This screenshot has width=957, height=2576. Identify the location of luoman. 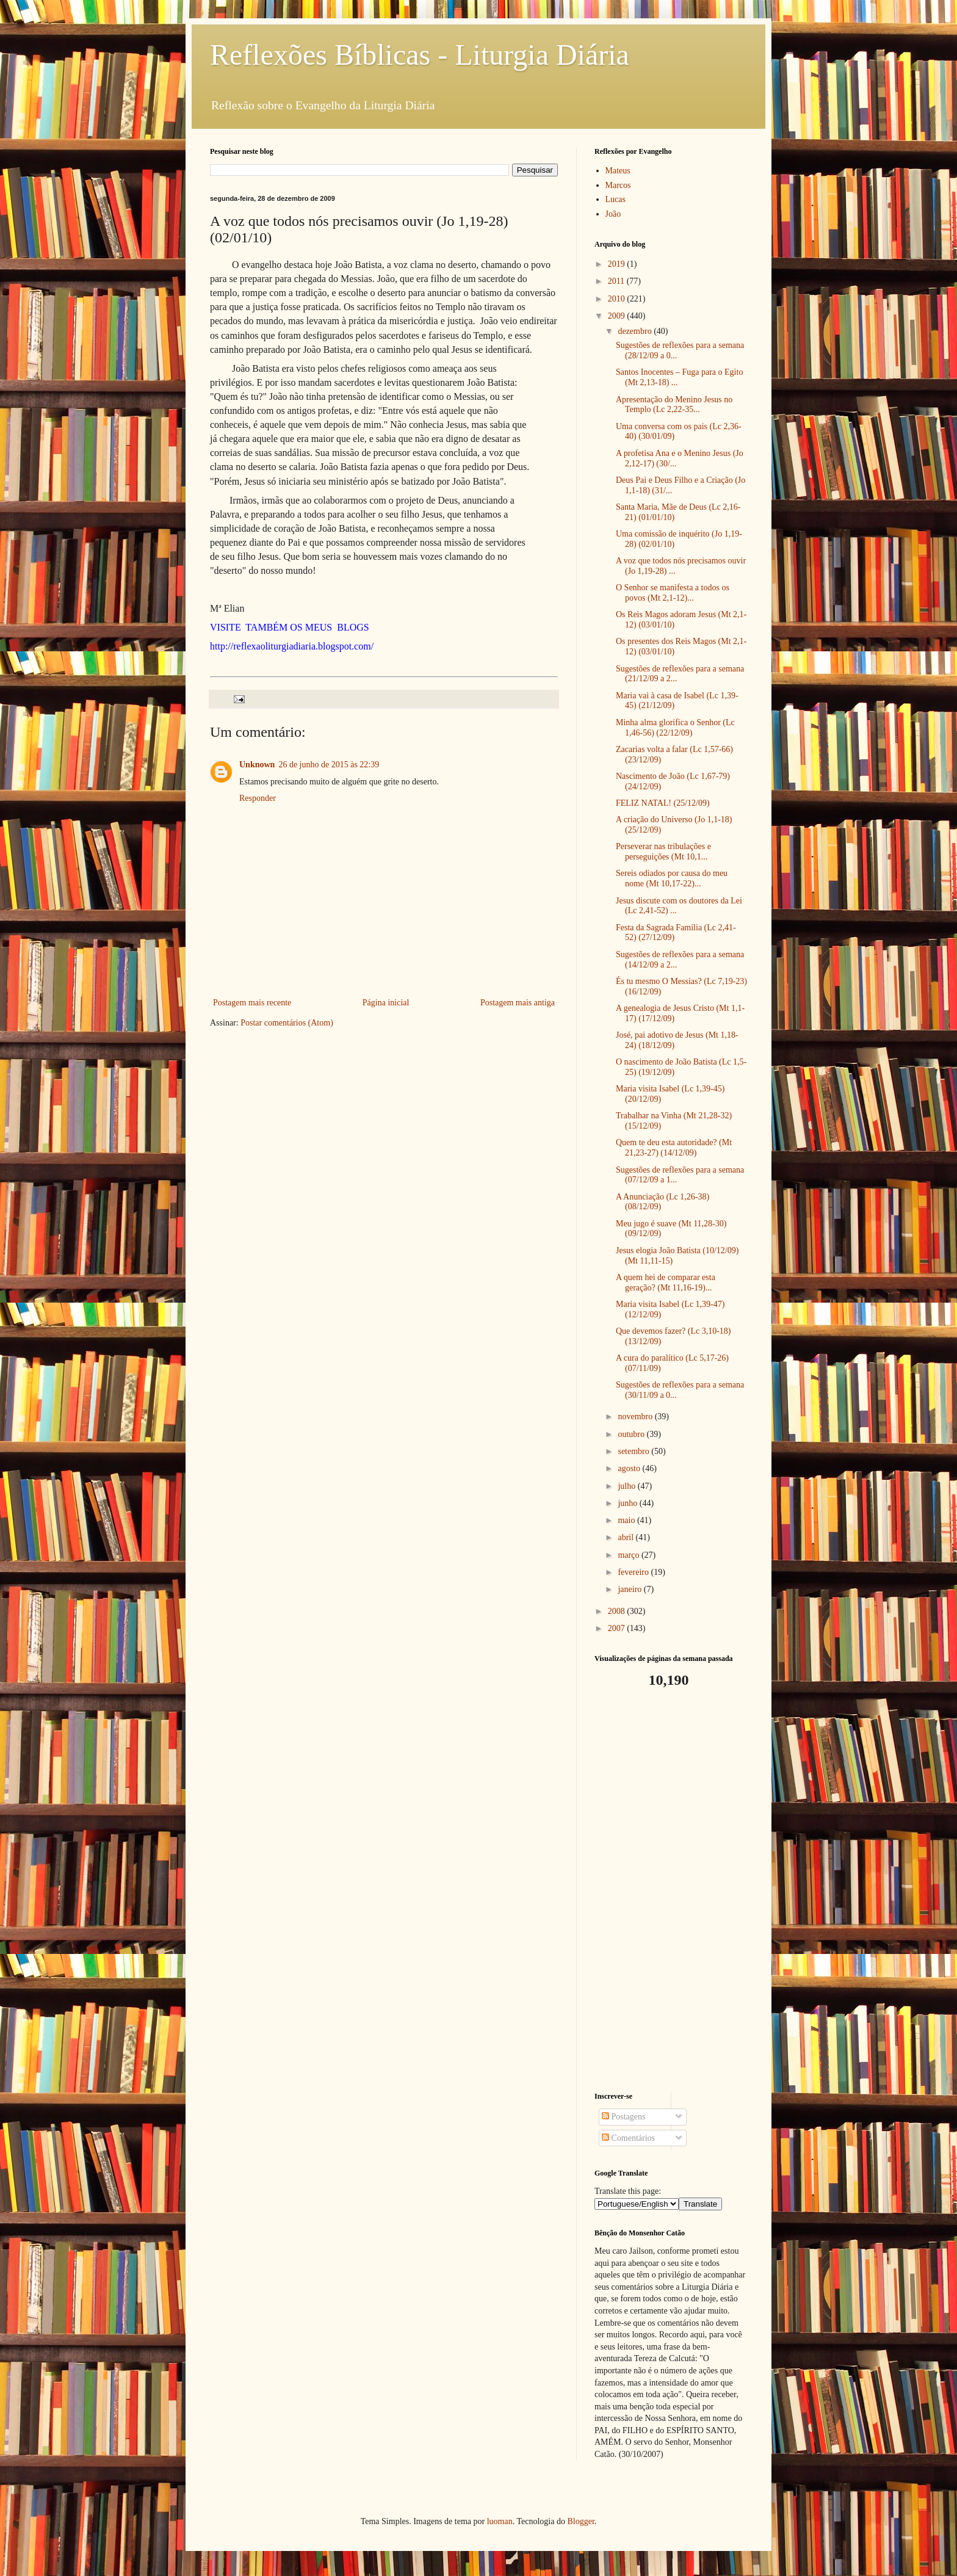
(500, 2521).